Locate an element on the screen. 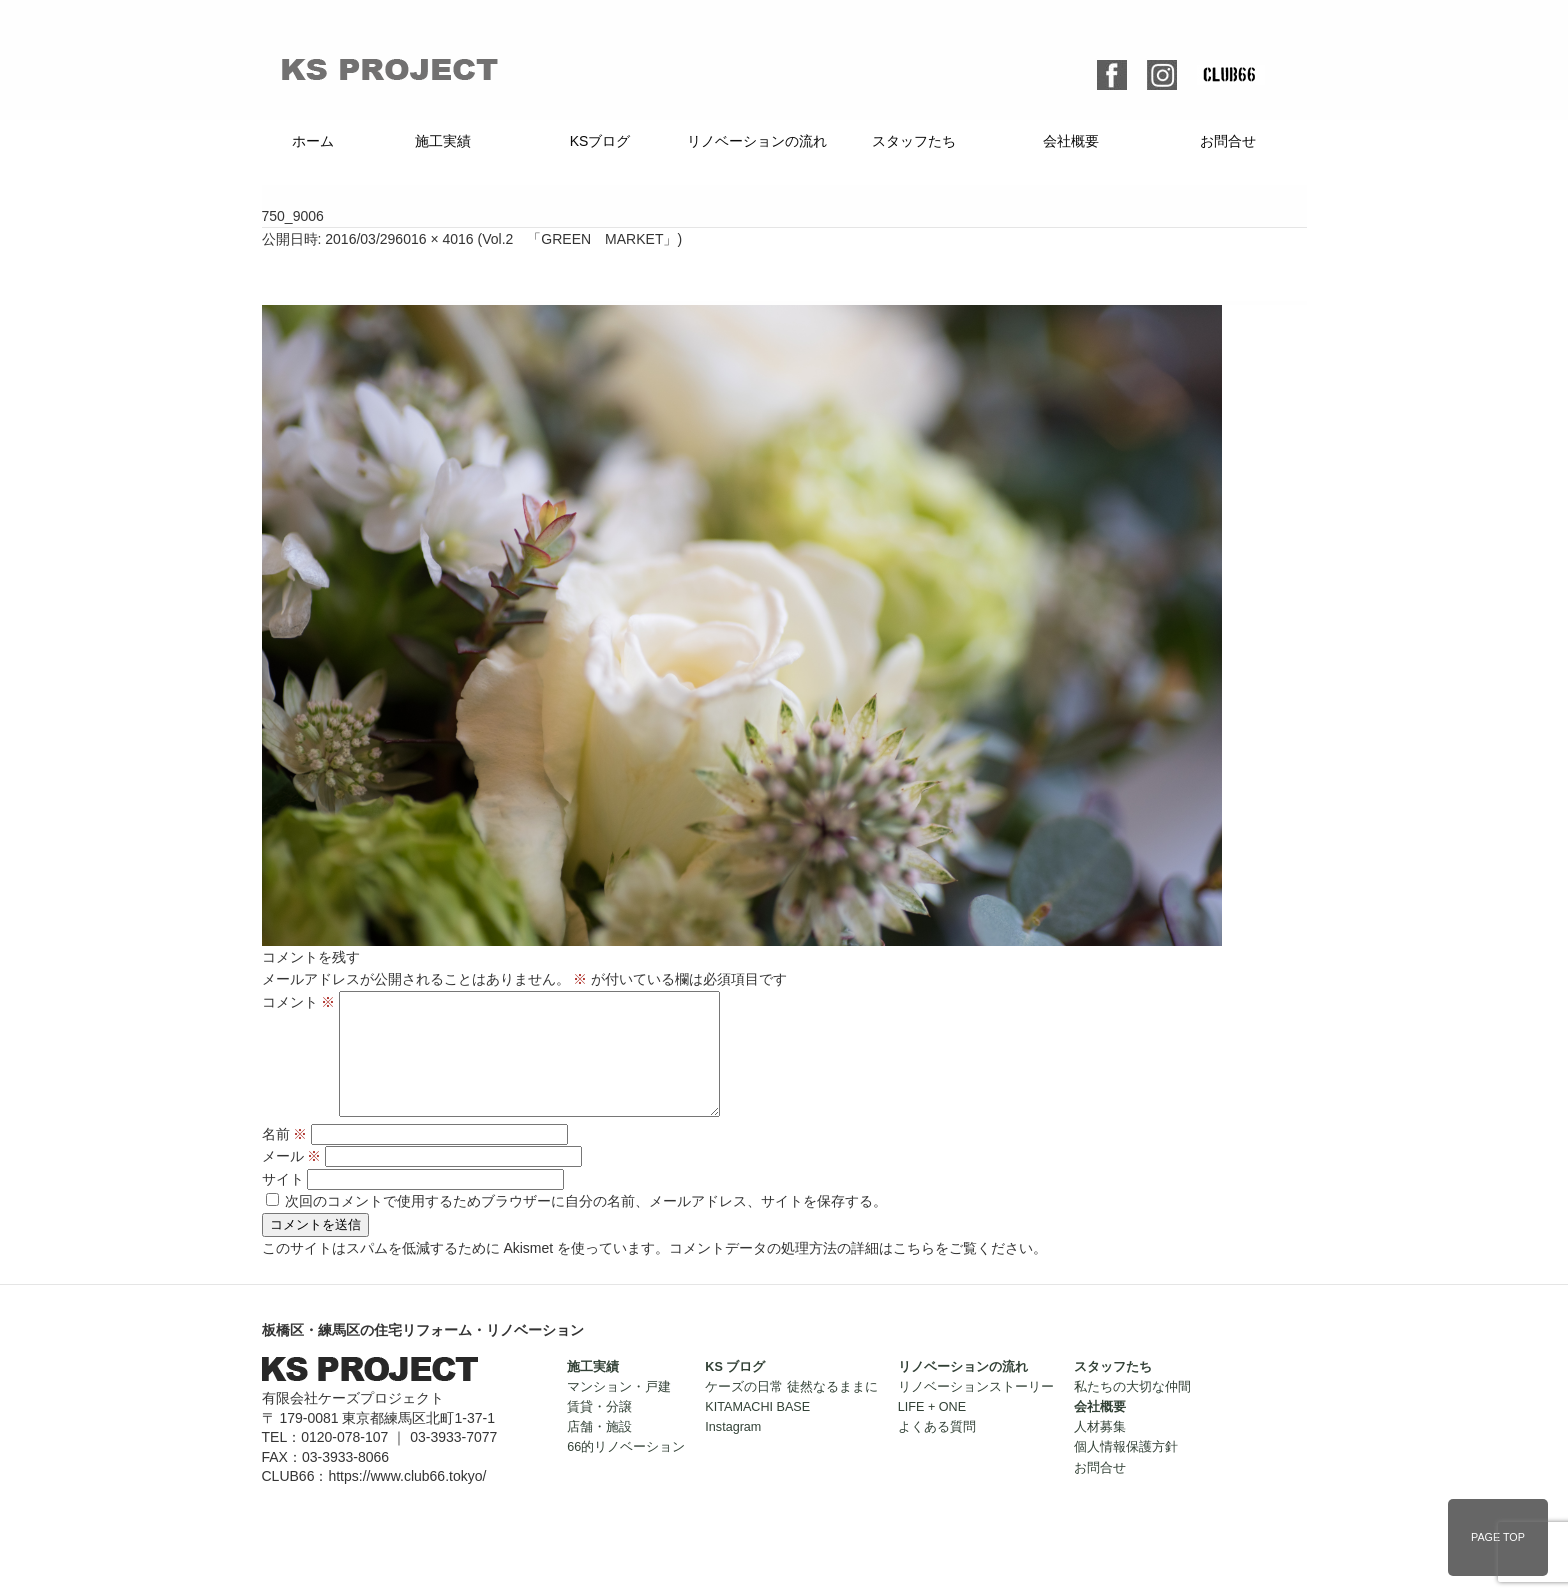 The width and height of the screenshot is (1568, 1596). 人材募集 is located at coordinates (1100, 1451).